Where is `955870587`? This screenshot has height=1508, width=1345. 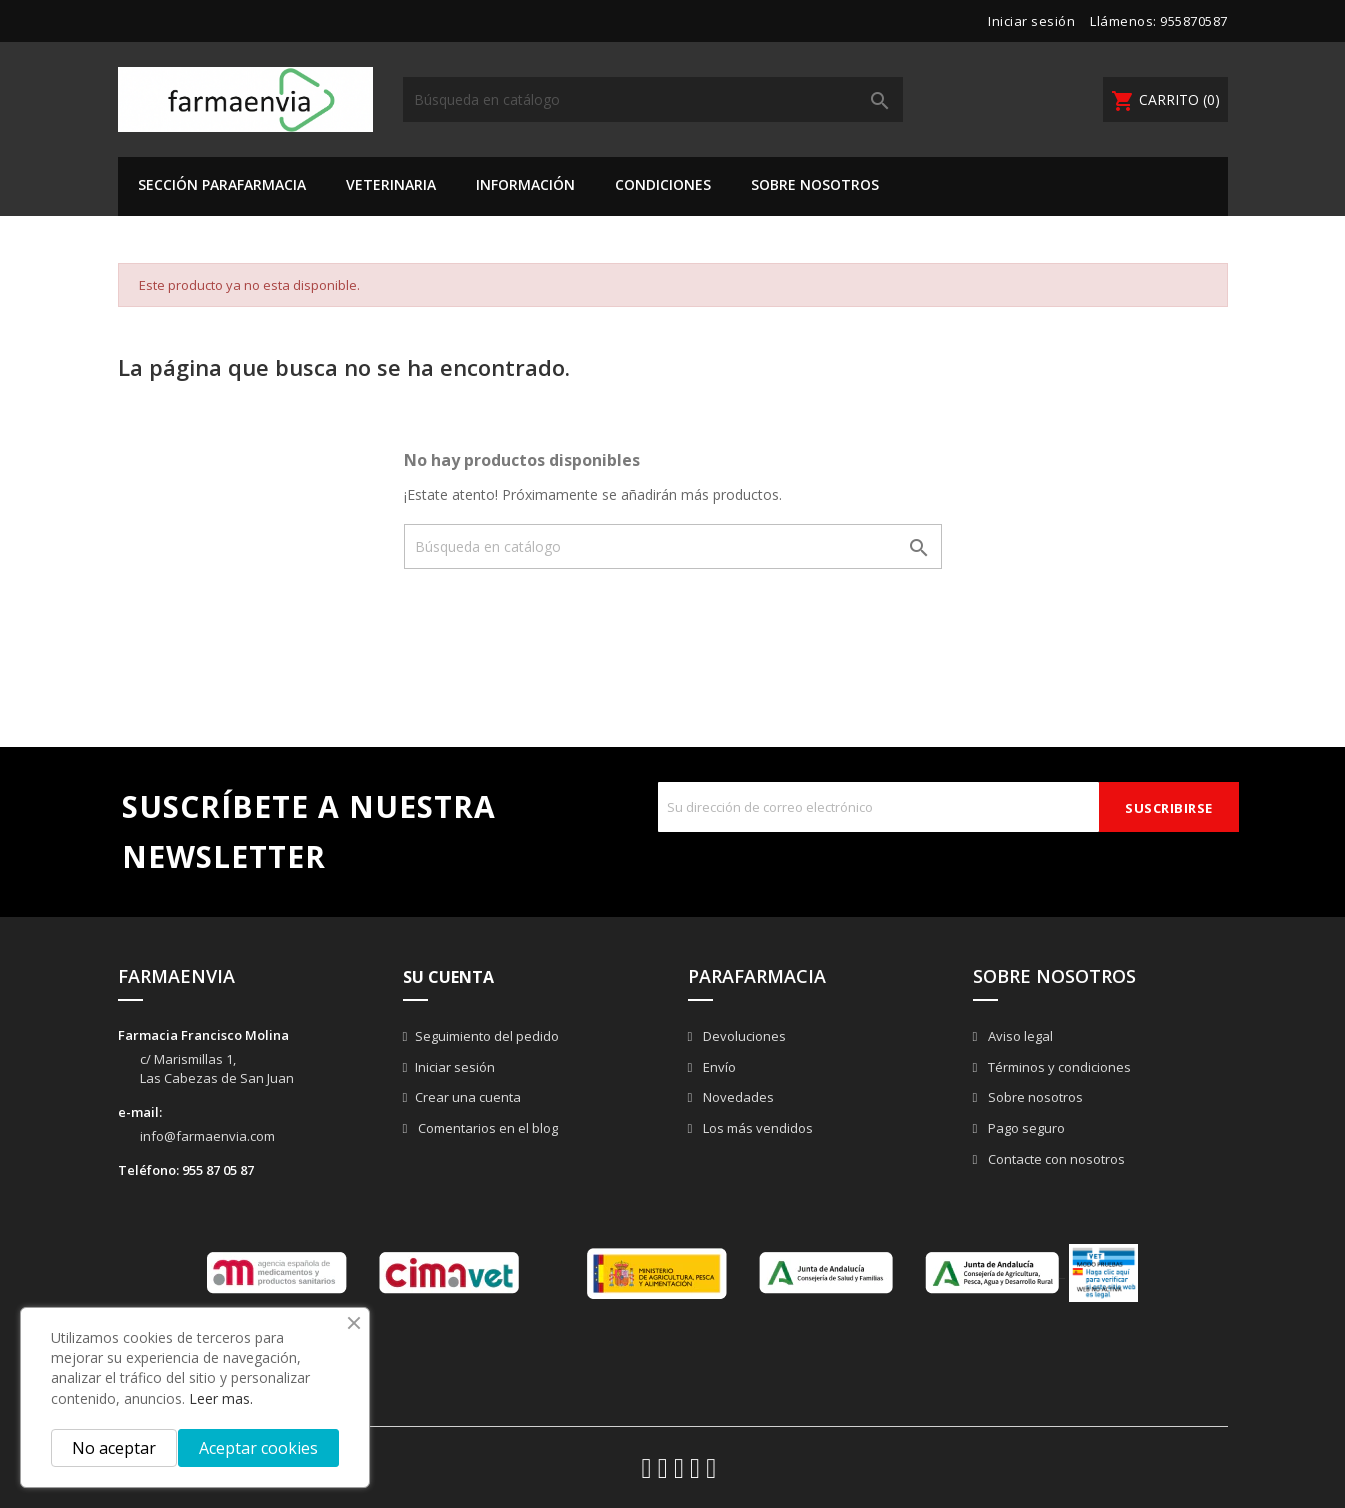 955870587 is located at coordinates (1194, 21).